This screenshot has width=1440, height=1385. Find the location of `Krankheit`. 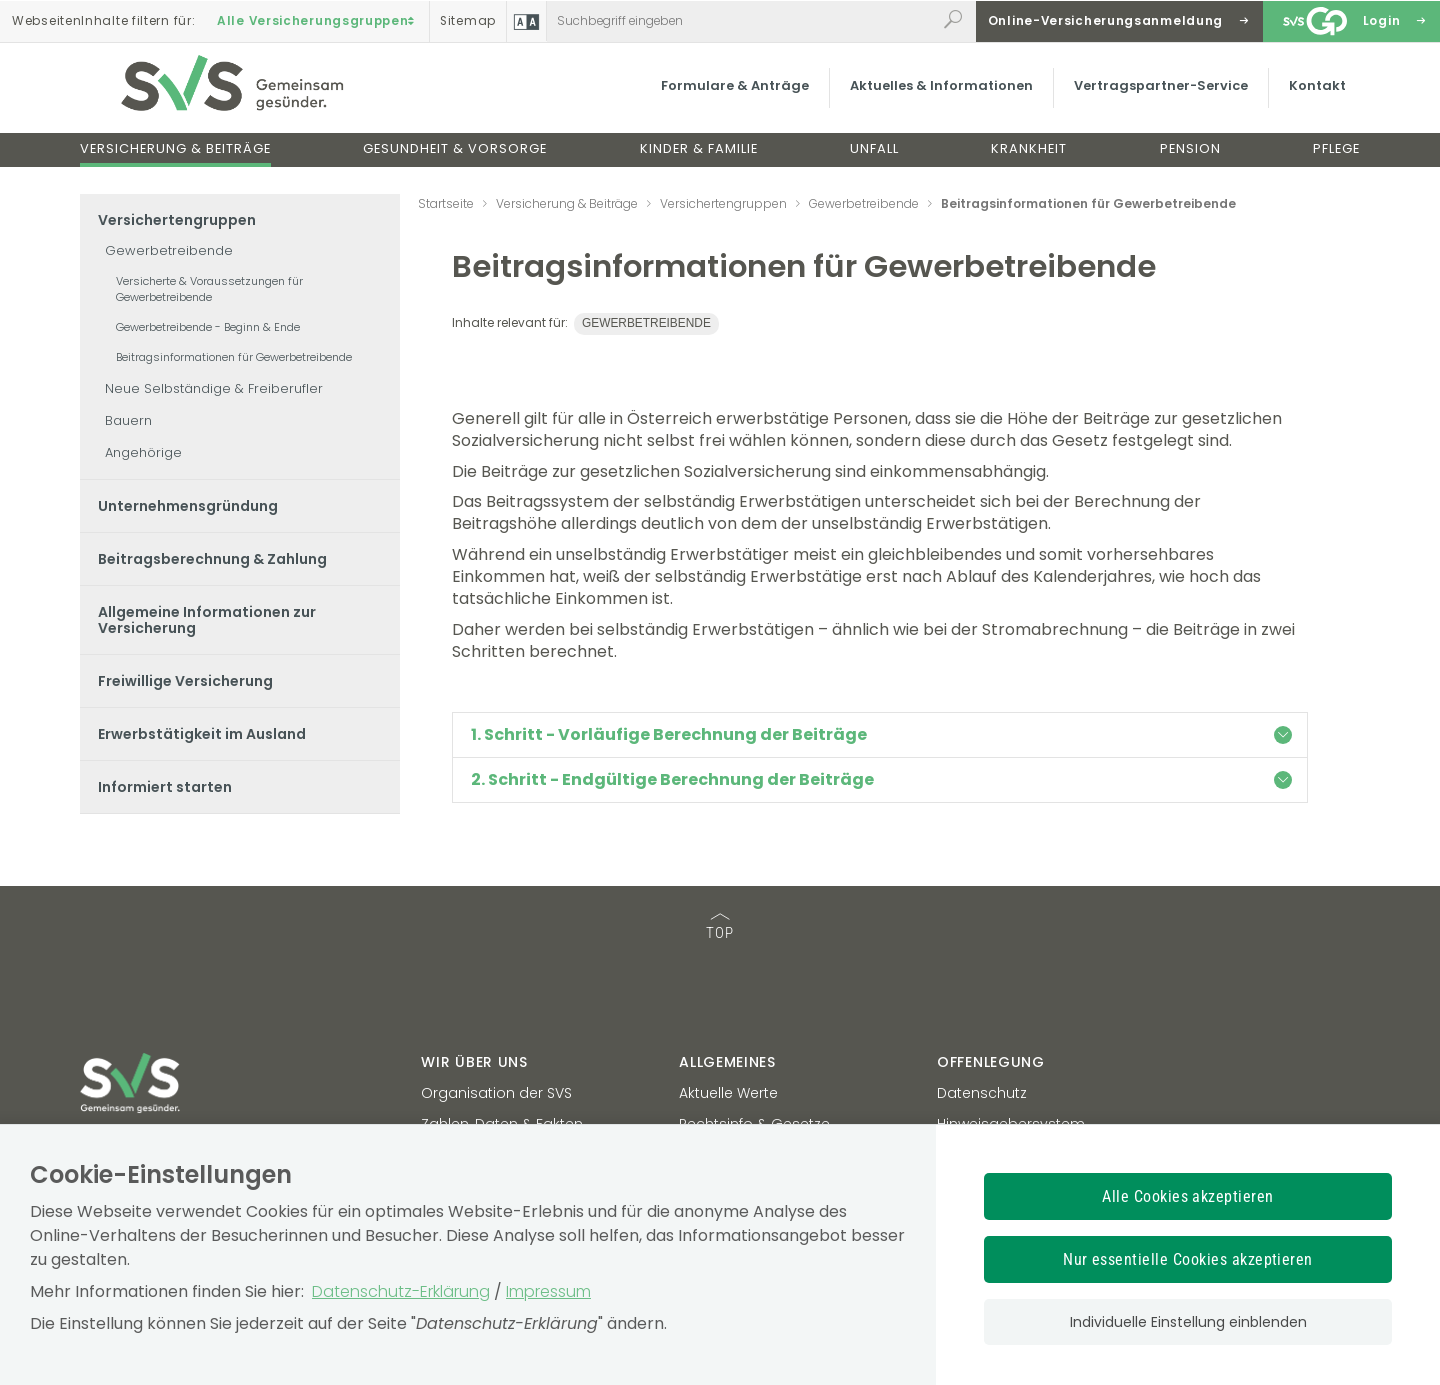

Krankheit is located at coordinates (1029, 158).